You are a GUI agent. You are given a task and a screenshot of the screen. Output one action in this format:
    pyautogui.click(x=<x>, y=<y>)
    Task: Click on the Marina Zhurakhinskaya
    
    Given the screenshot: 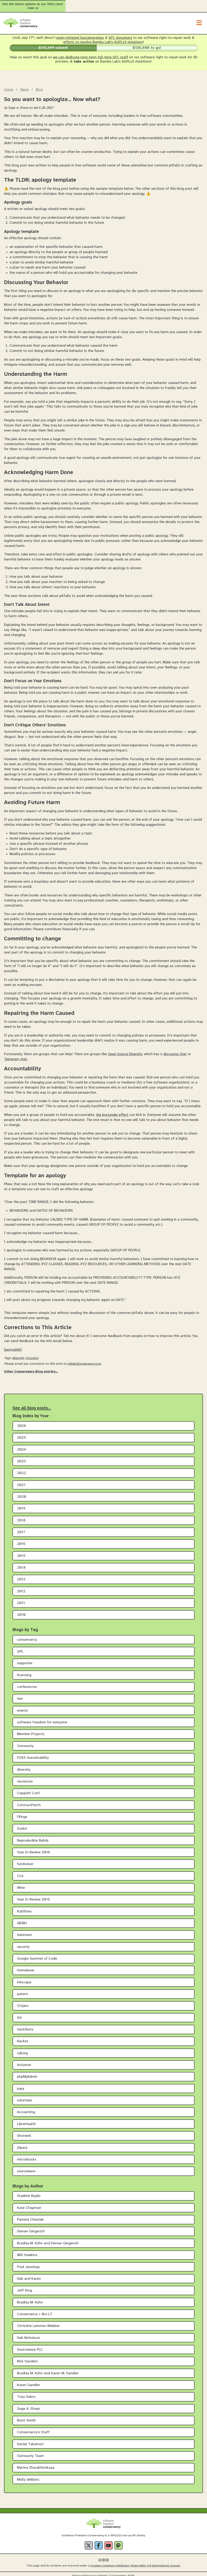 What is the action you would take?
    pyautogui.click(x=35, y=2464)
    